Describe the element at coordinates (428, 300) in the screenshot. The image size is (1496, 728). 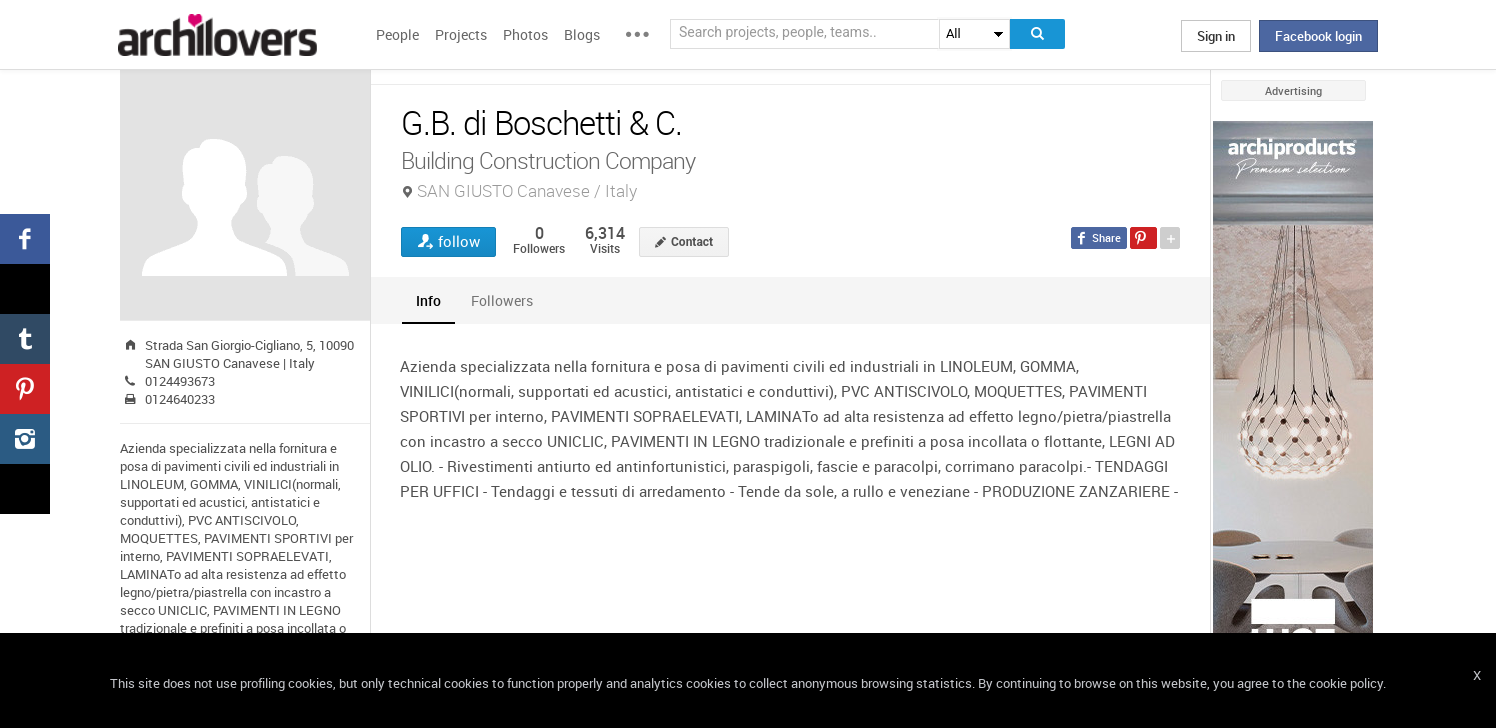
I see `[tab]` at that location.